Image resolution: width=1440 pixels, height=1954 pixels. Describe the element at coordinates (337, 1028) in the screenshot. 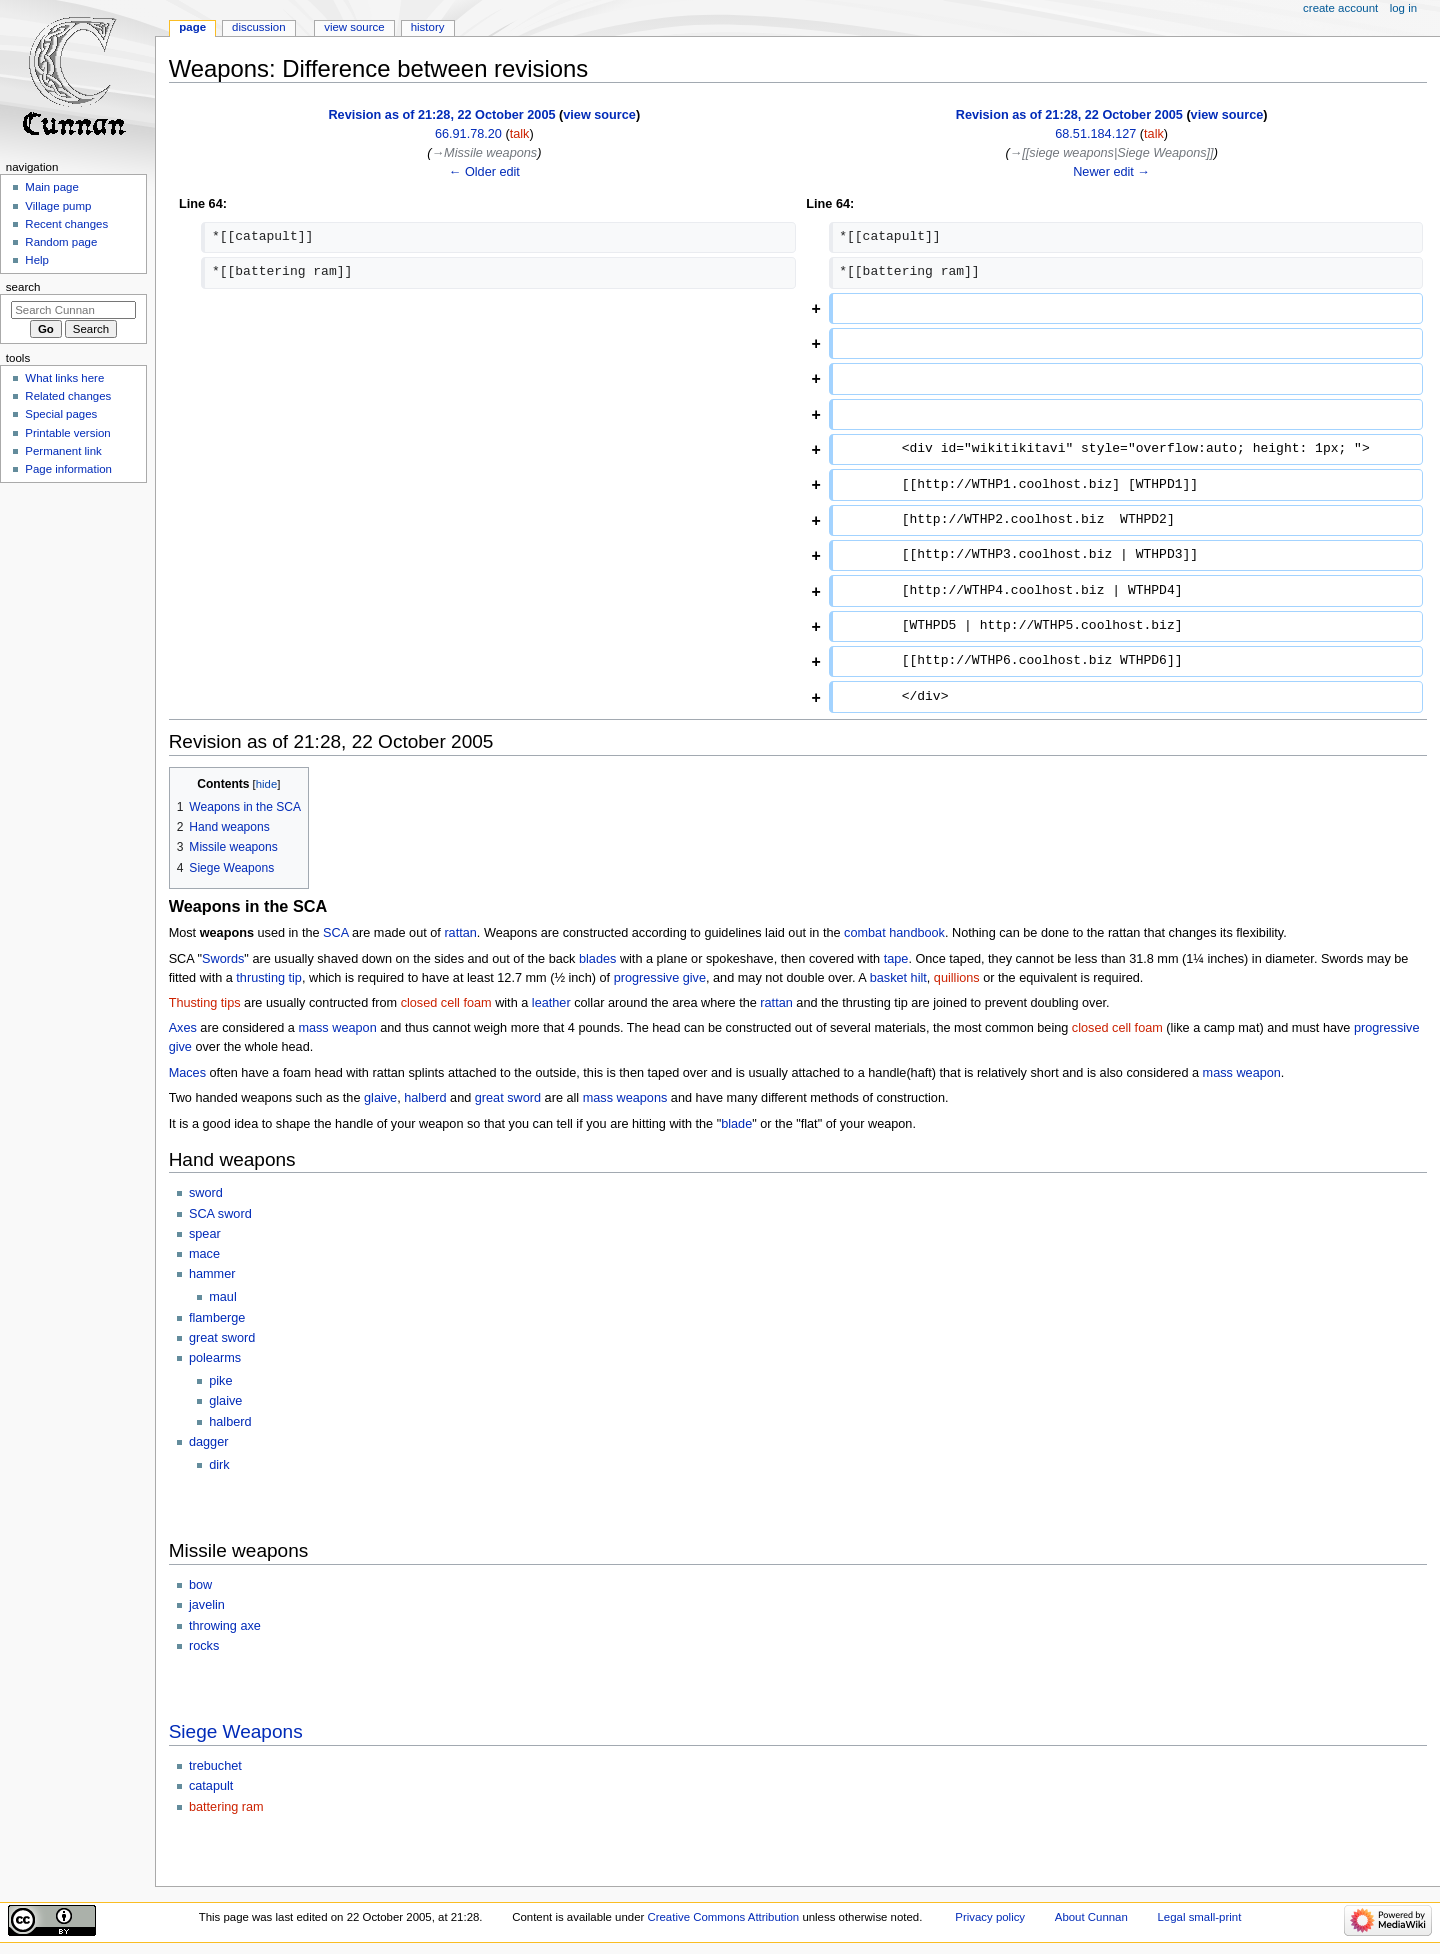

I see `mass weapon` at that location.